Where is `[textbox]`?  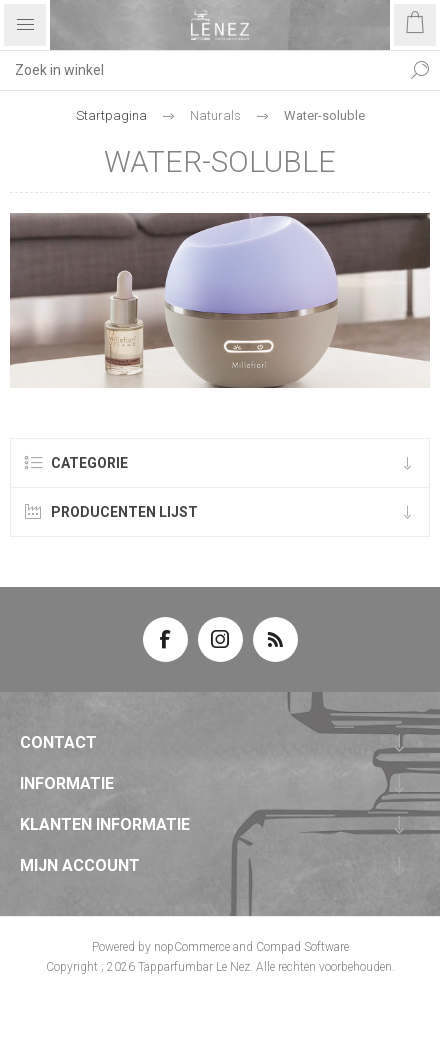
[textbox] is located at coordinates (200, 70).